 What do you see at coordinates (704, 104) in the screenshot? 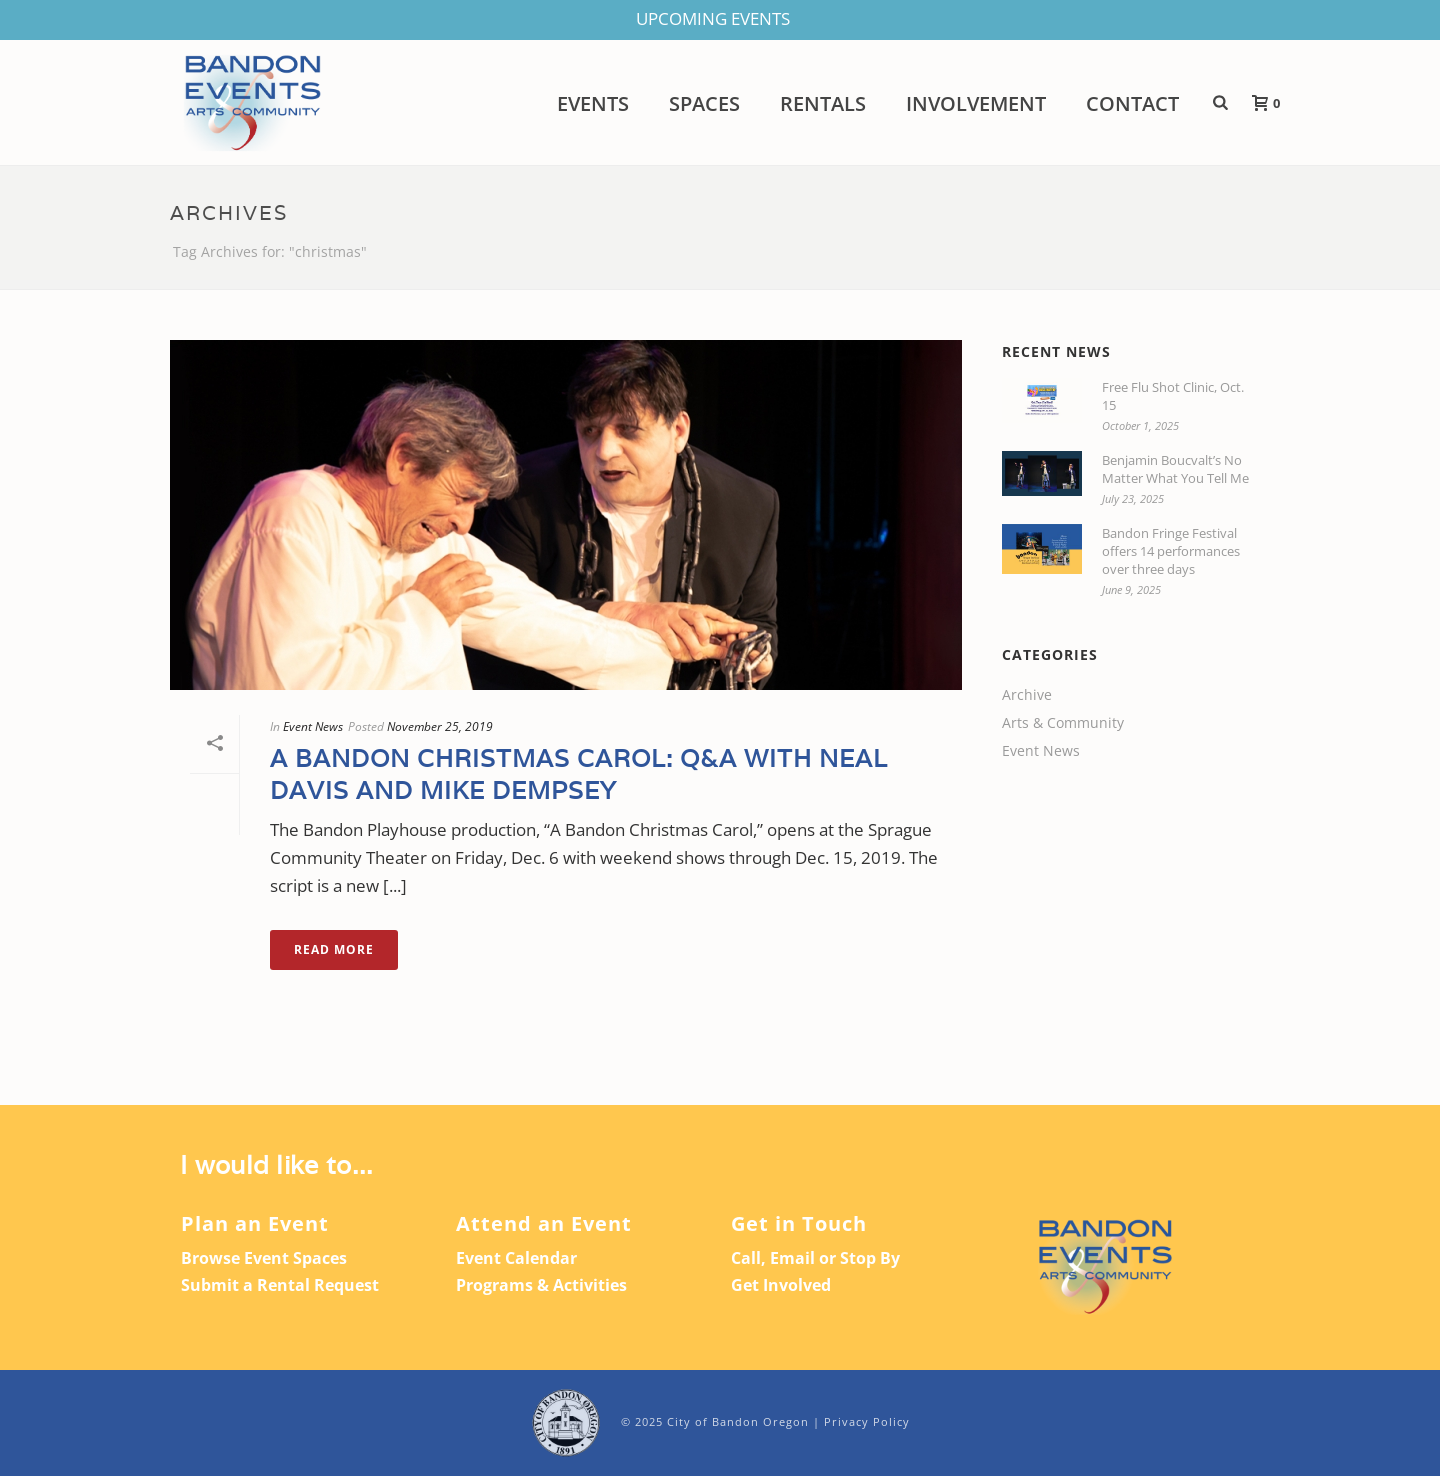
I see `Spaces` at bounding box center [704, 104].